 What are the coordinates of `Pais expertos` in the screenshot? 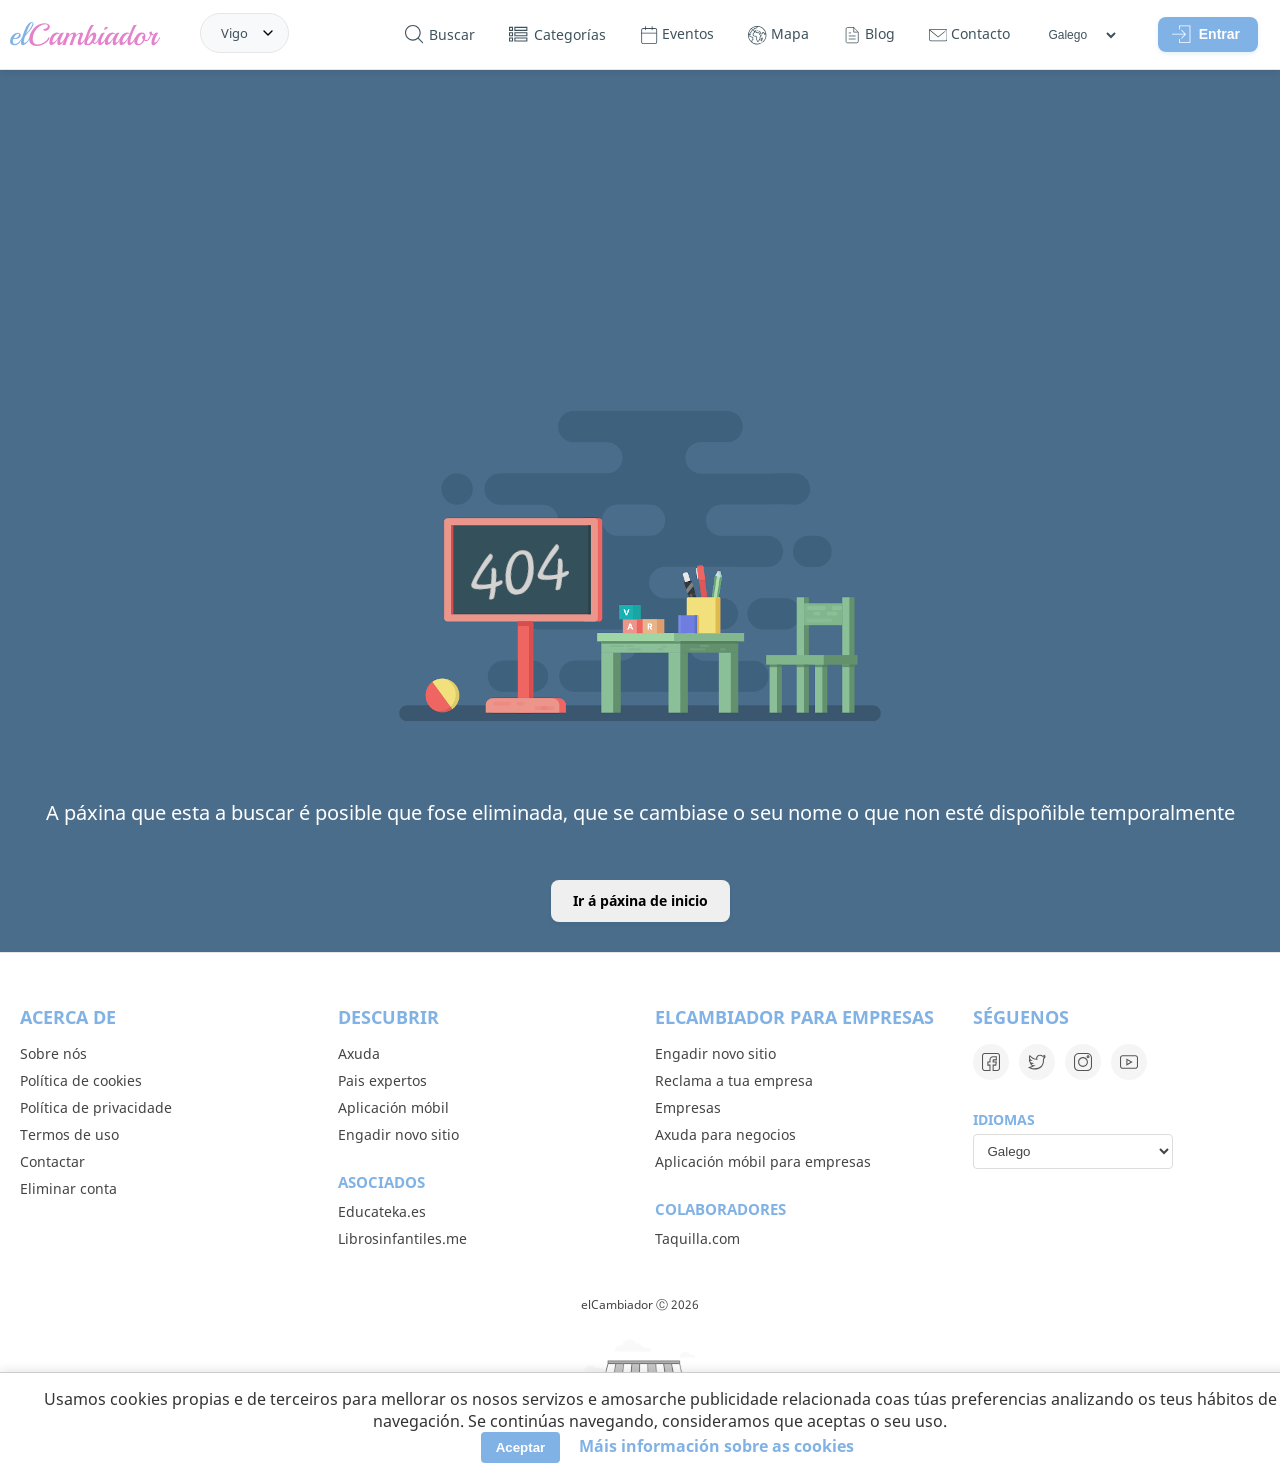 It's located at (382, 1080).